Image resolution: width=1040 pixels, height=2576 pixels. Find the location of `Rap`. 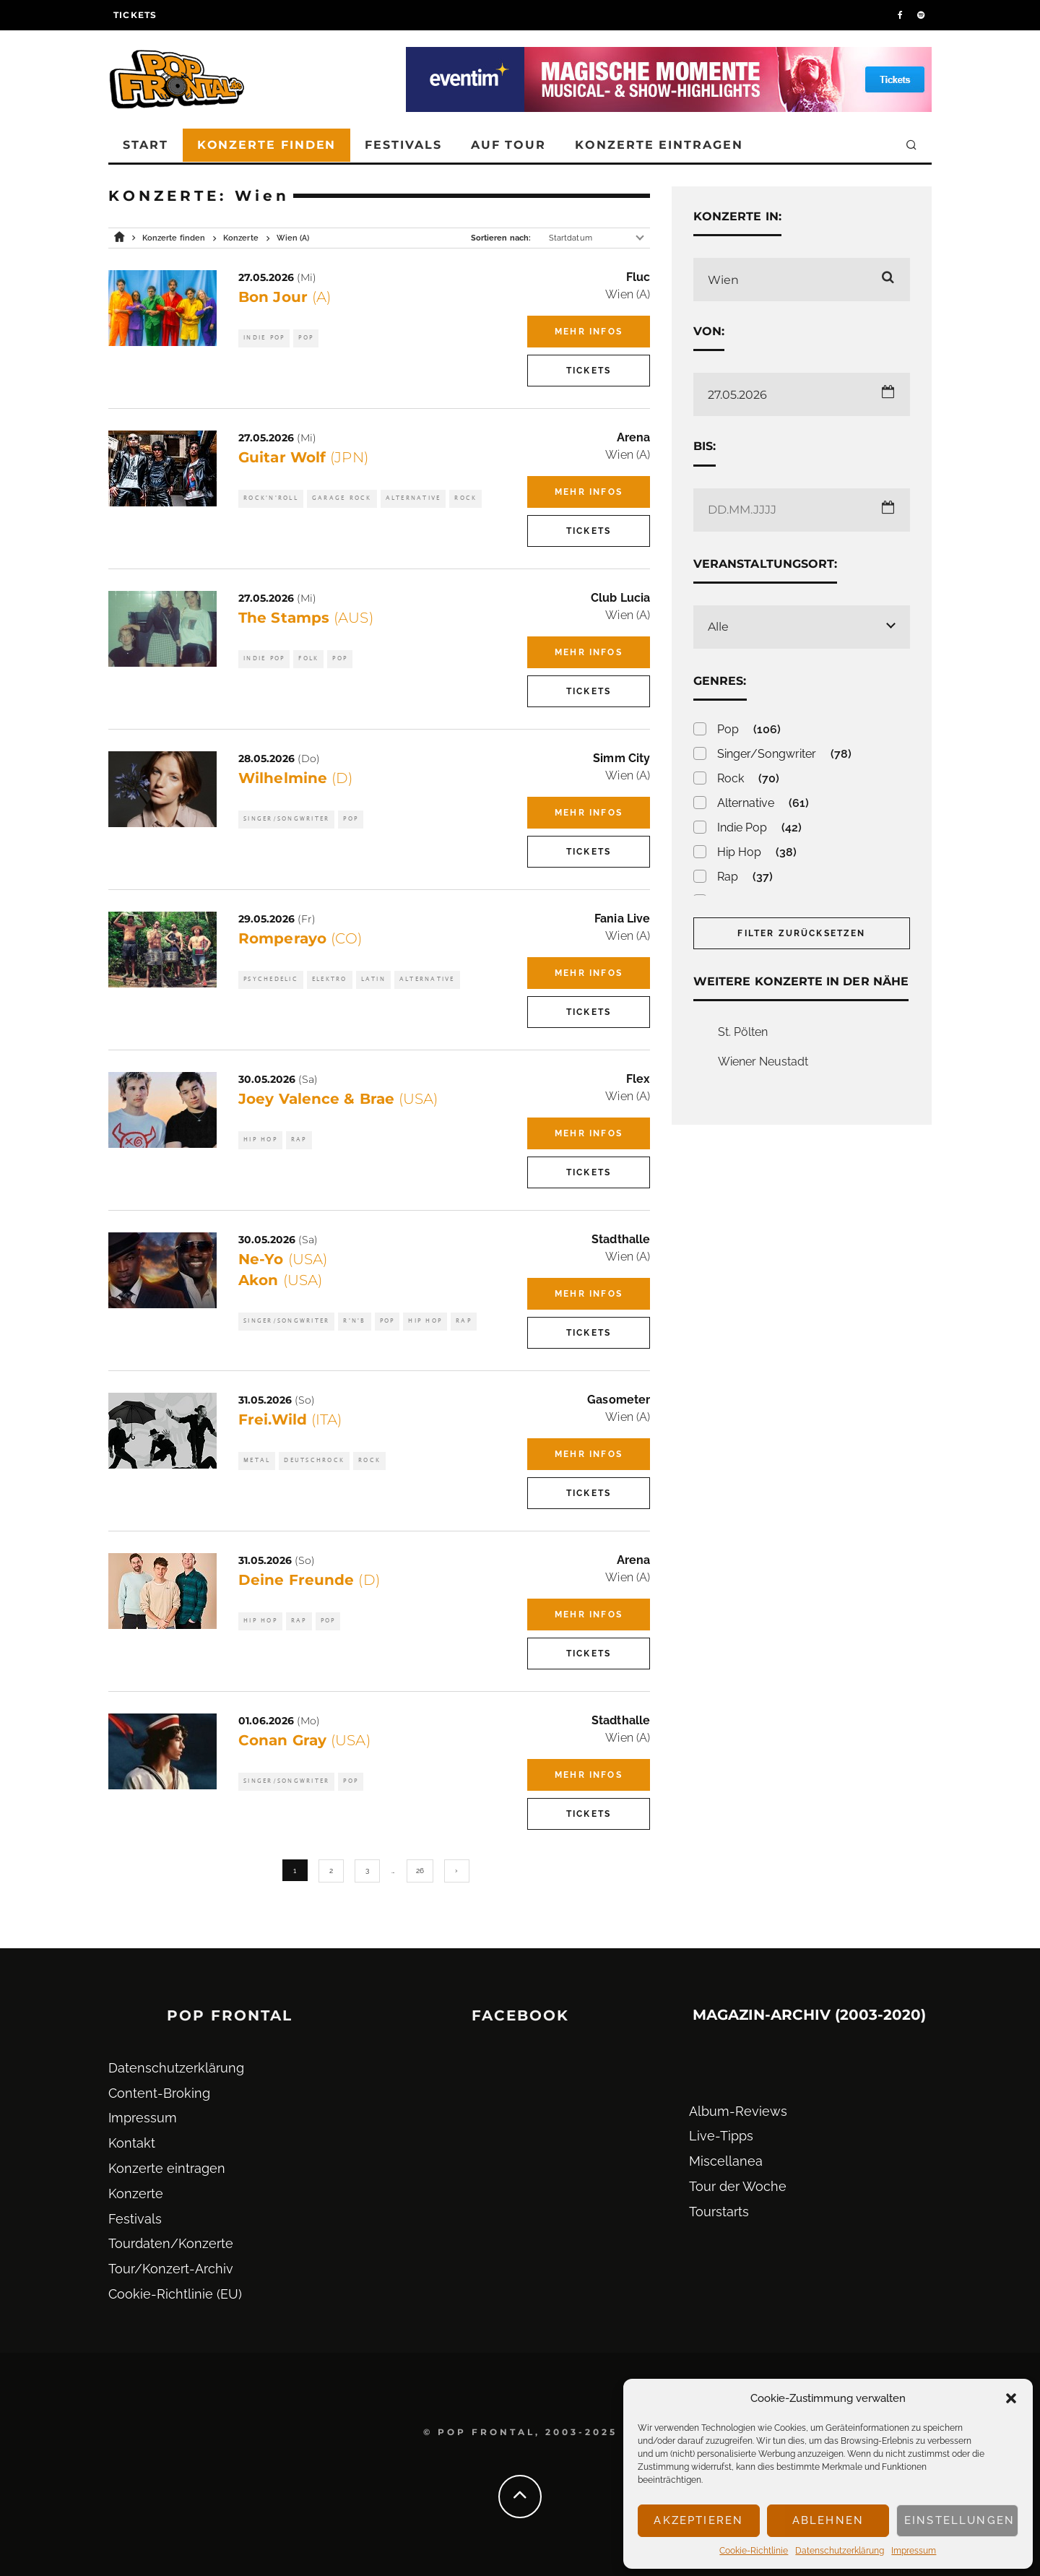

Rap is located at coordinates (299, 1139).